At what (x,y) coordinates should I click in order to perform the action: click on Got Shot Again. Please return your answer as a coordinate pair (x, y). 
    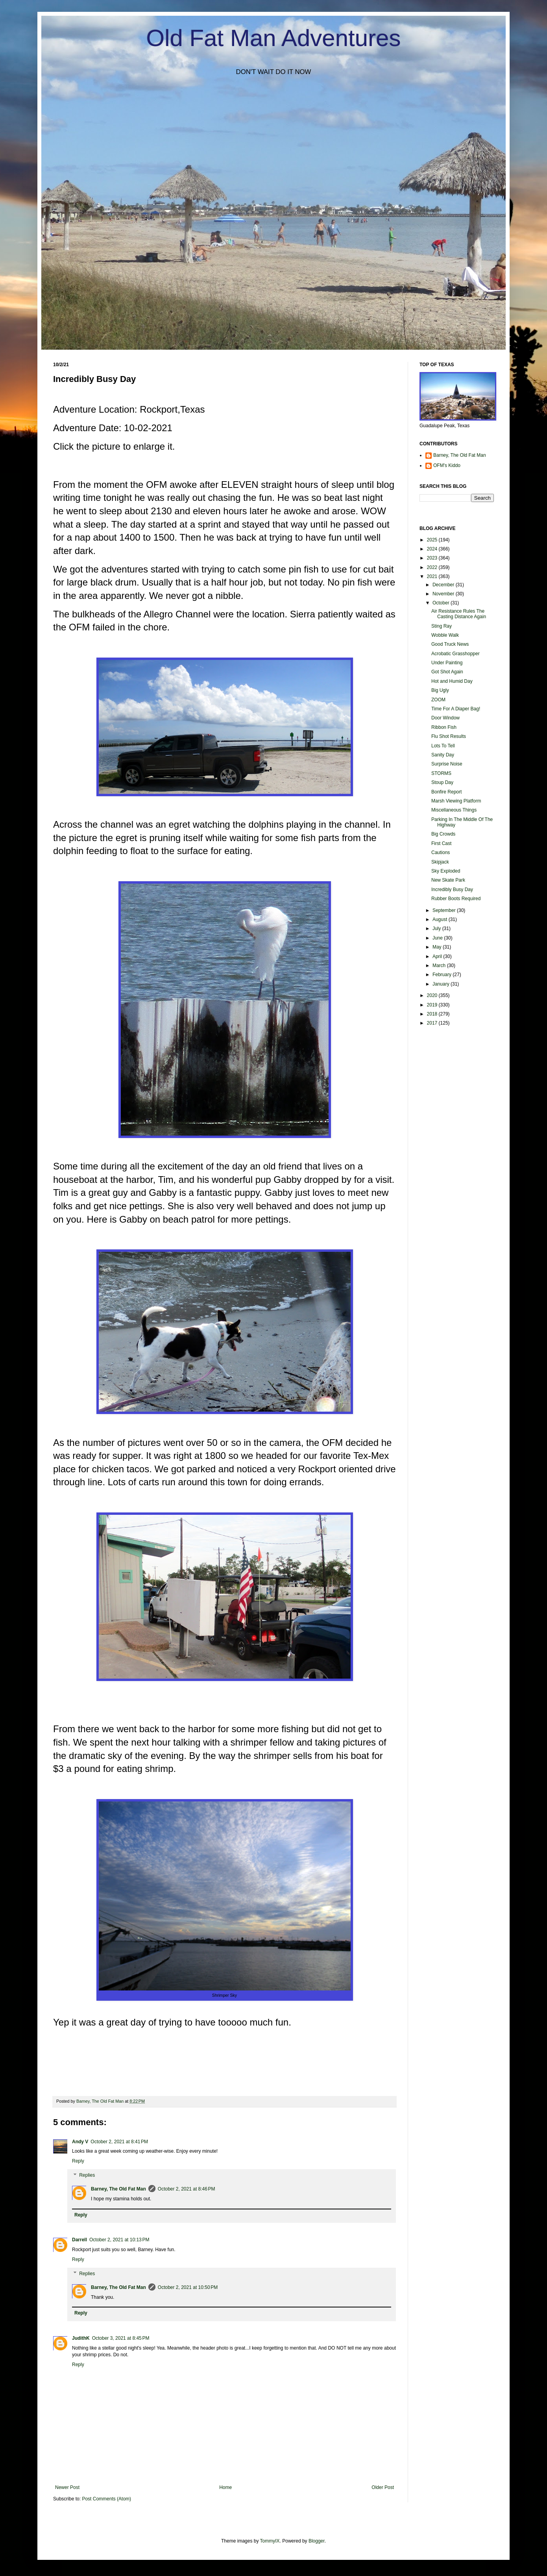
    Looking at the image, I should click on (447, 672).